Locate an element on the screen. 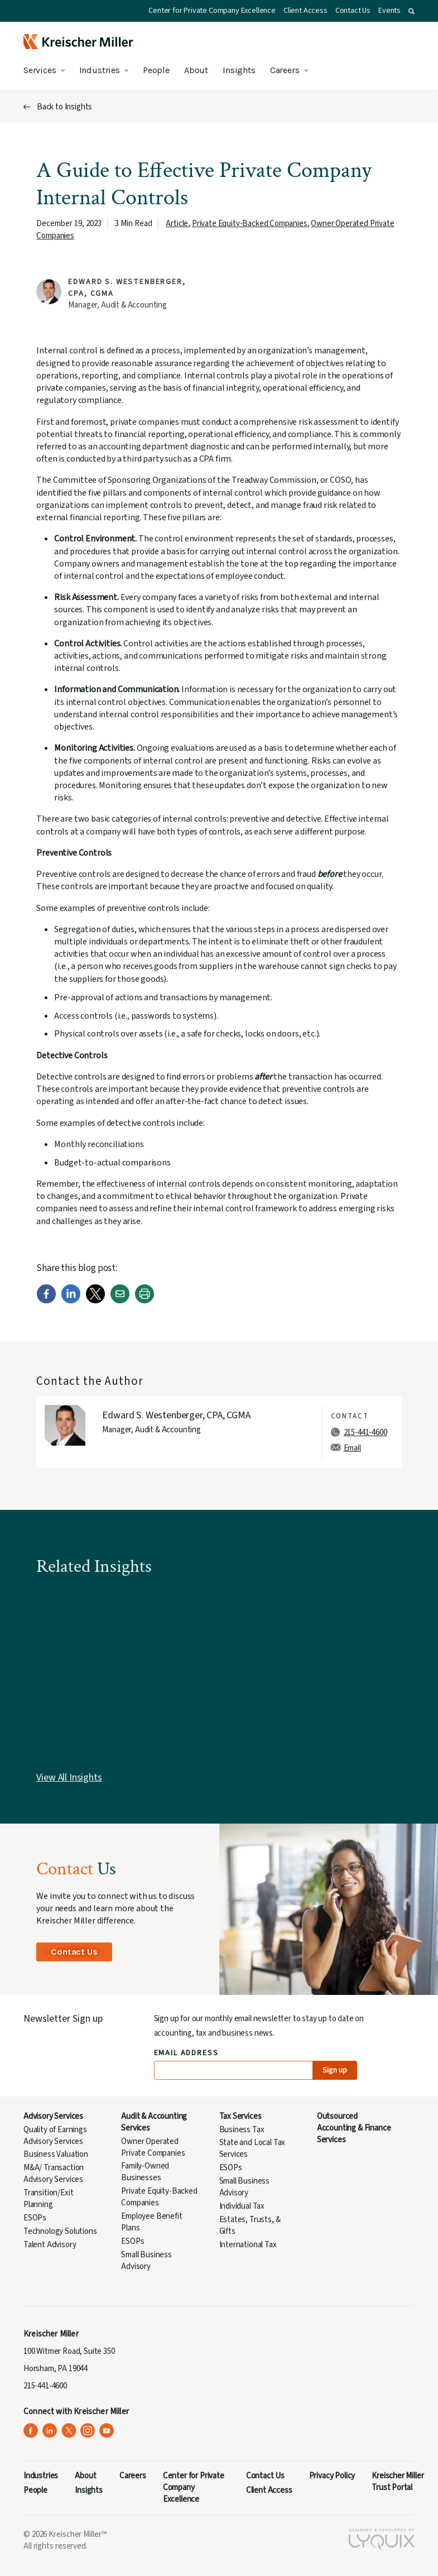 Image resolution: width=438 pixels, height=2576 pixels. Contact Us is located at coordinates (352, 10).